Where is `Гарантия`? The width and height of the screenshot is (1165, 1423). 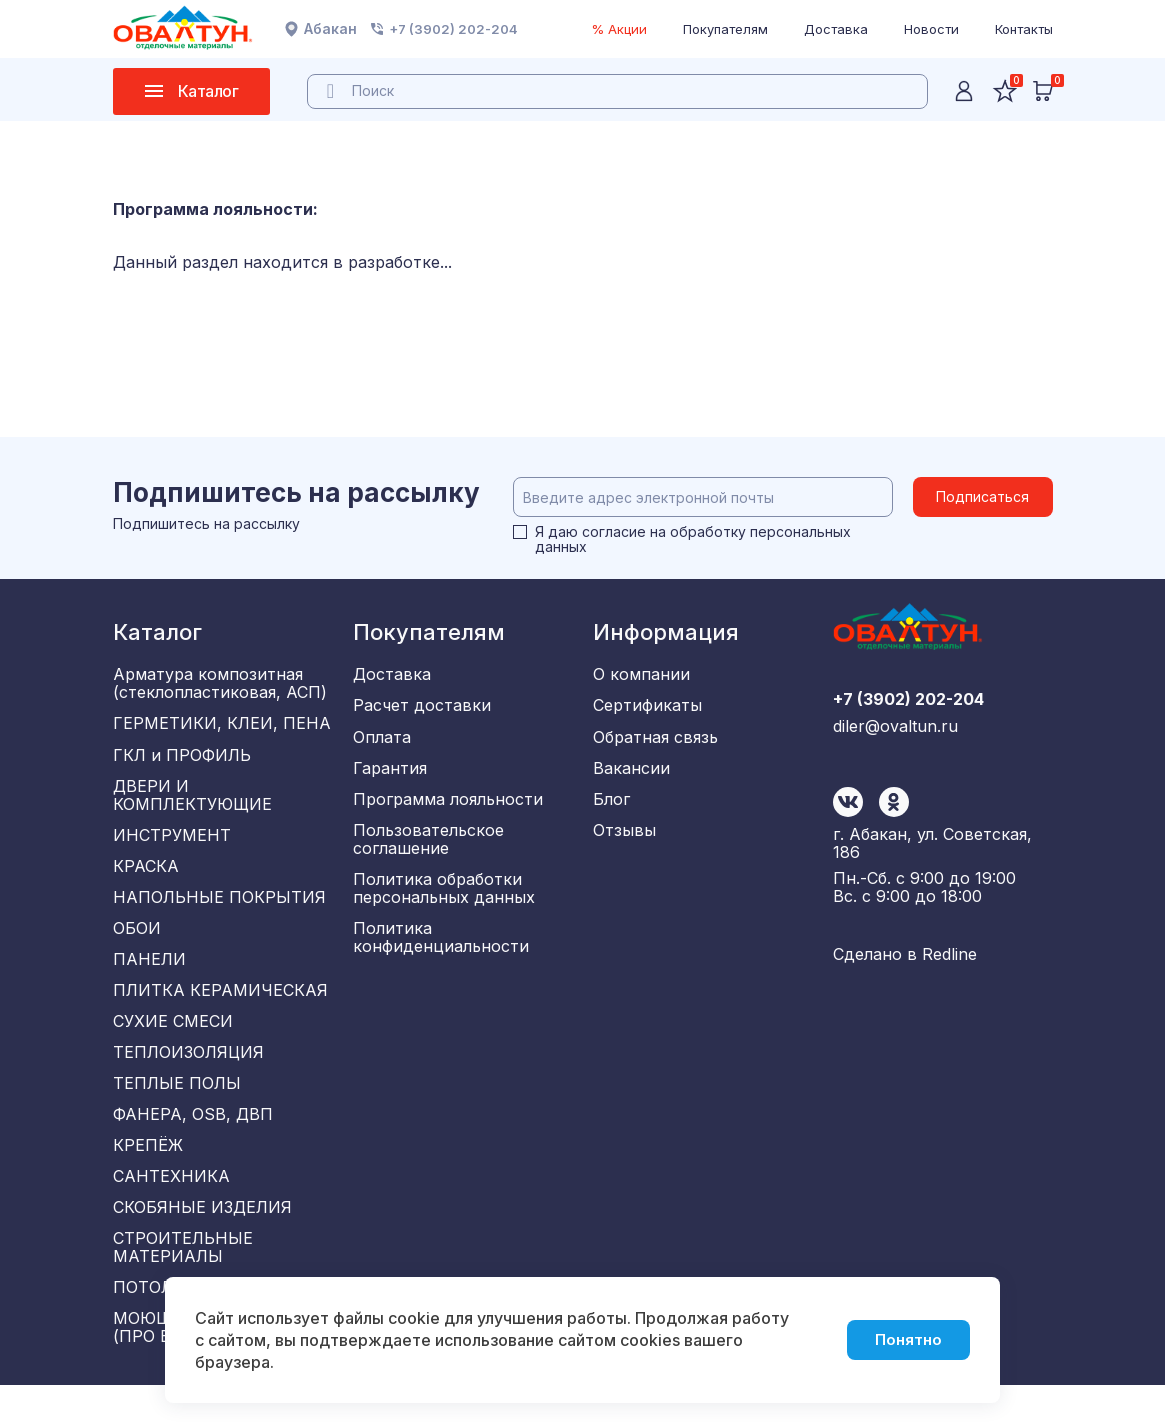 Гарантия is located at coordinates (390, 774).